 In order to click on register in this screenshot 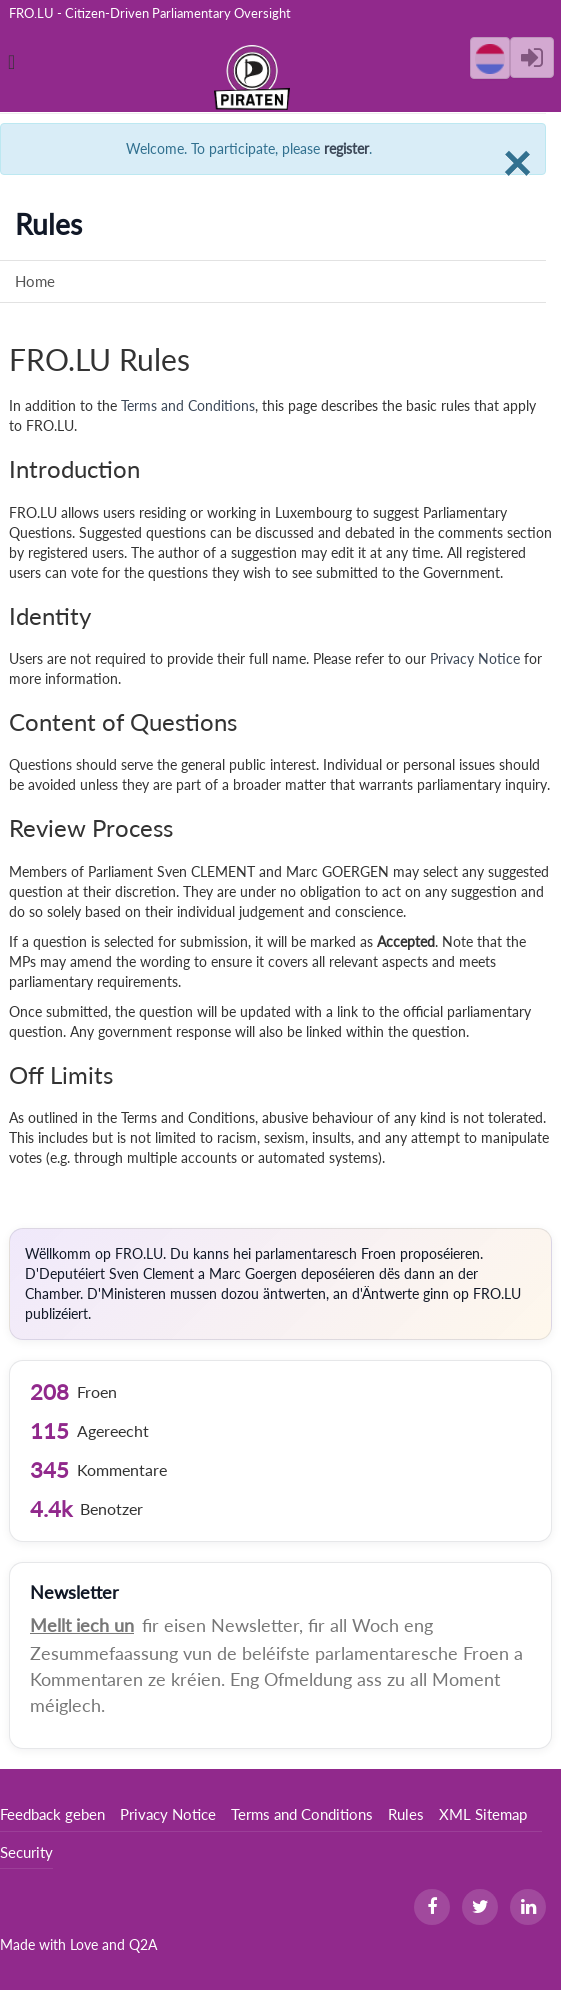, I will do `click(346, 148)`.